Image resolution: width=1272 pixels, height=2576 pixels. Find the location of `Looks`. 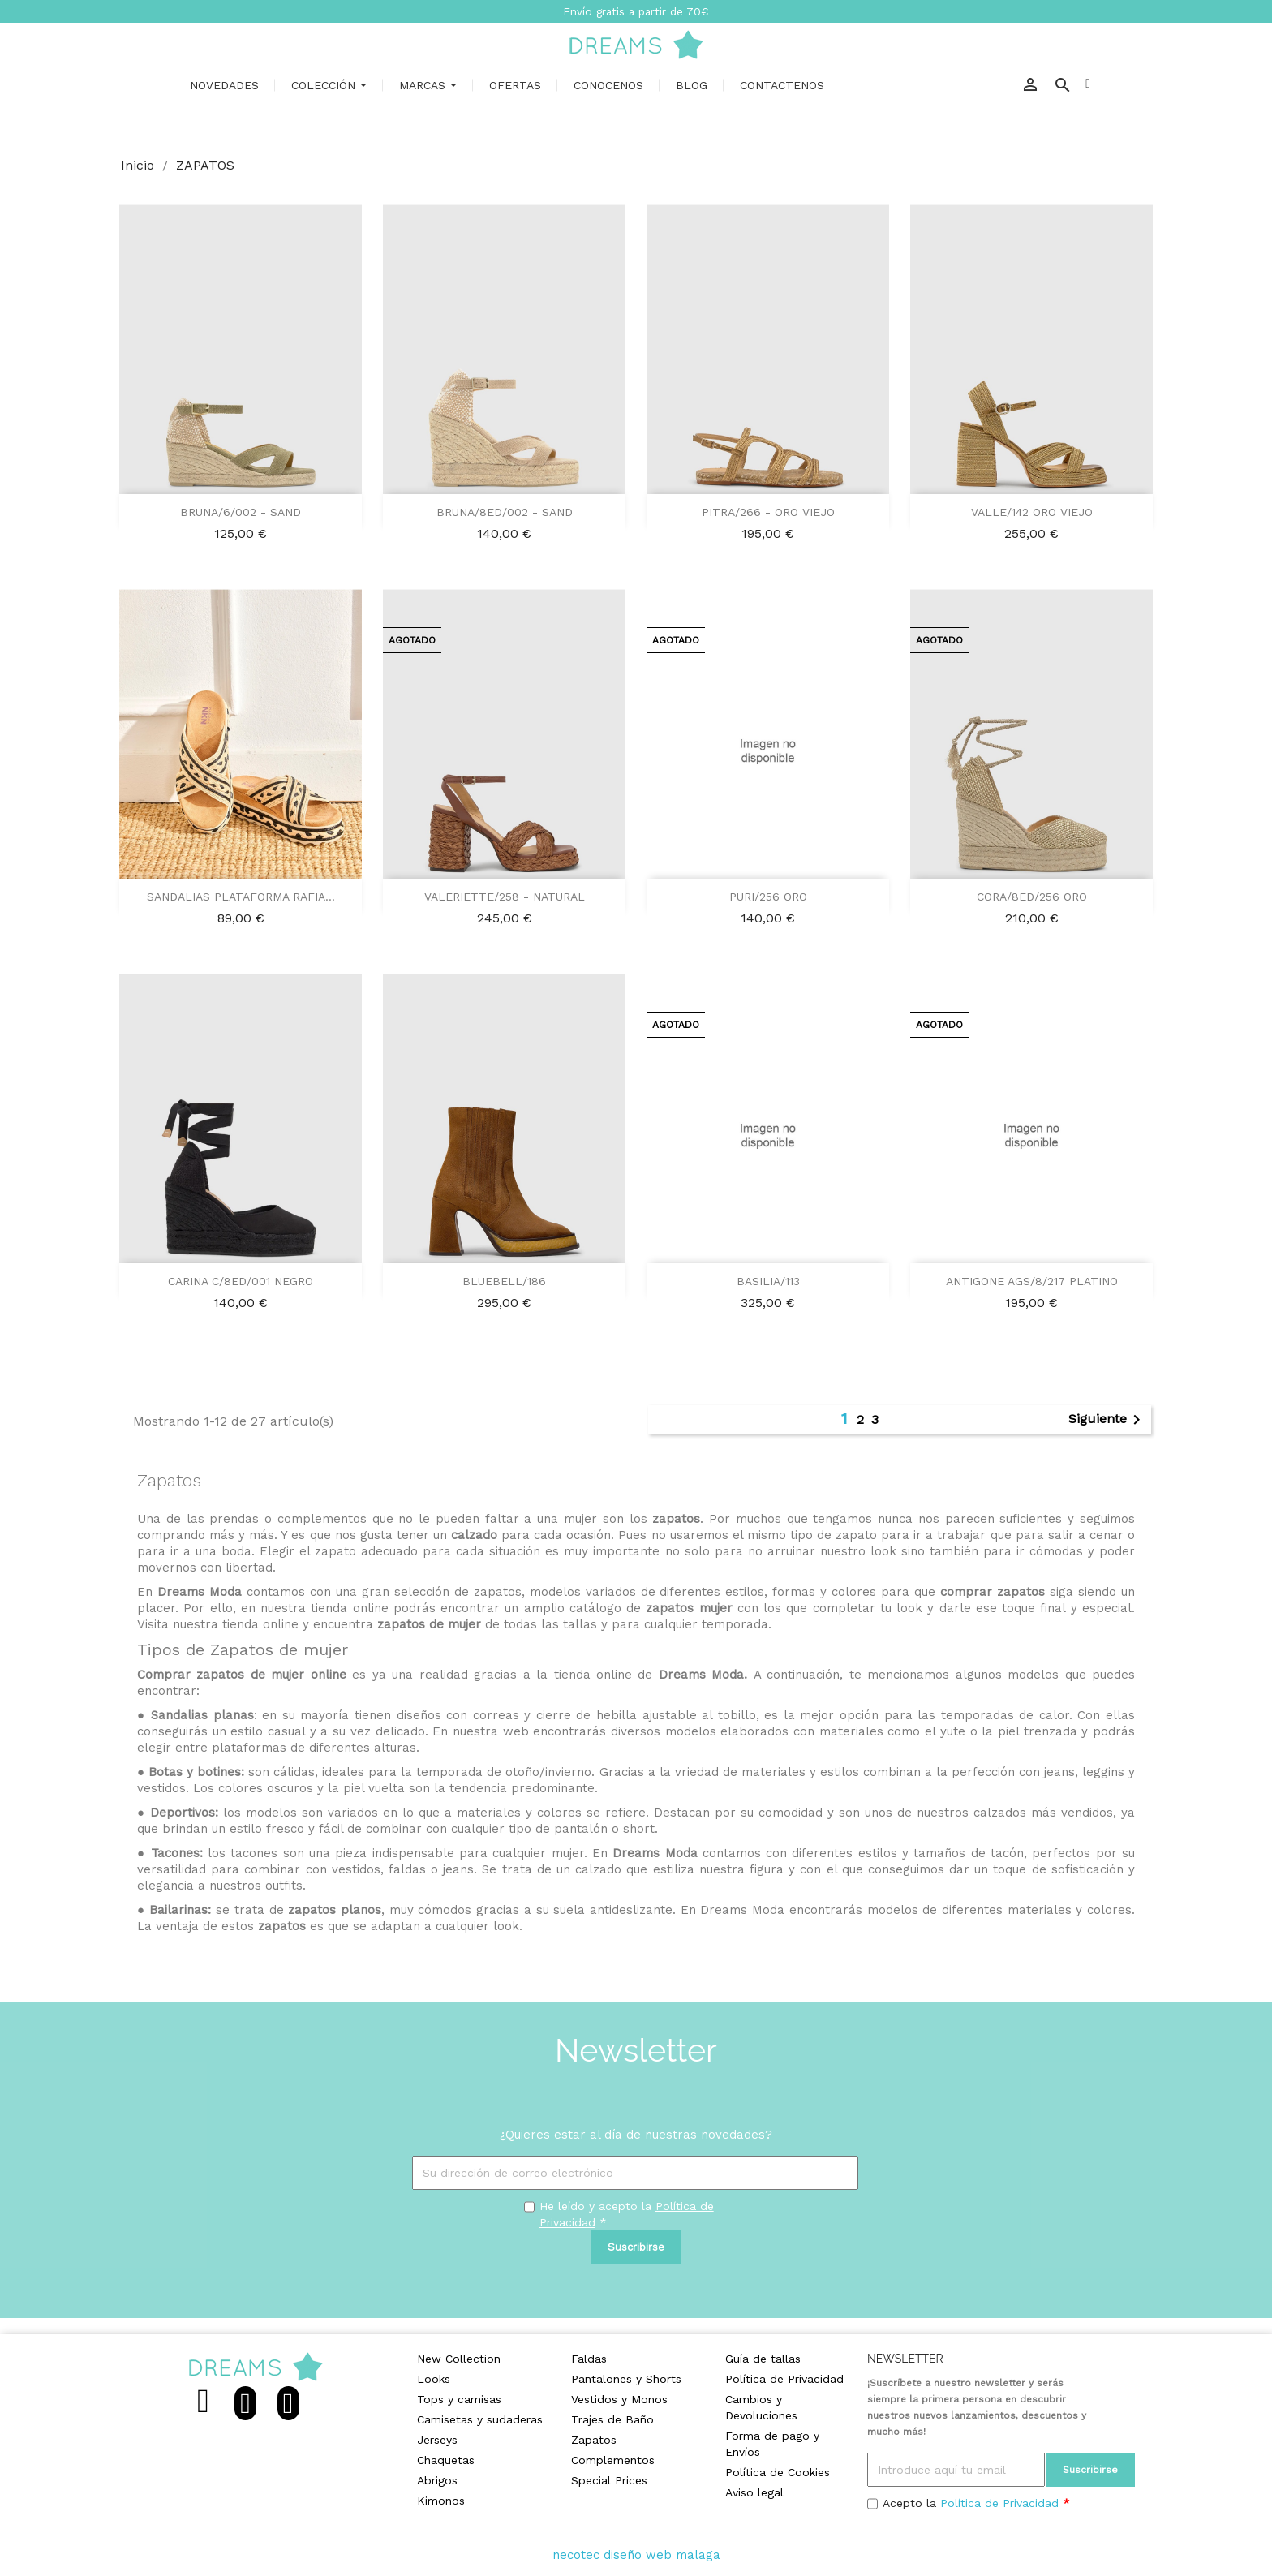

Looks is located at coordinates (433, 2378).